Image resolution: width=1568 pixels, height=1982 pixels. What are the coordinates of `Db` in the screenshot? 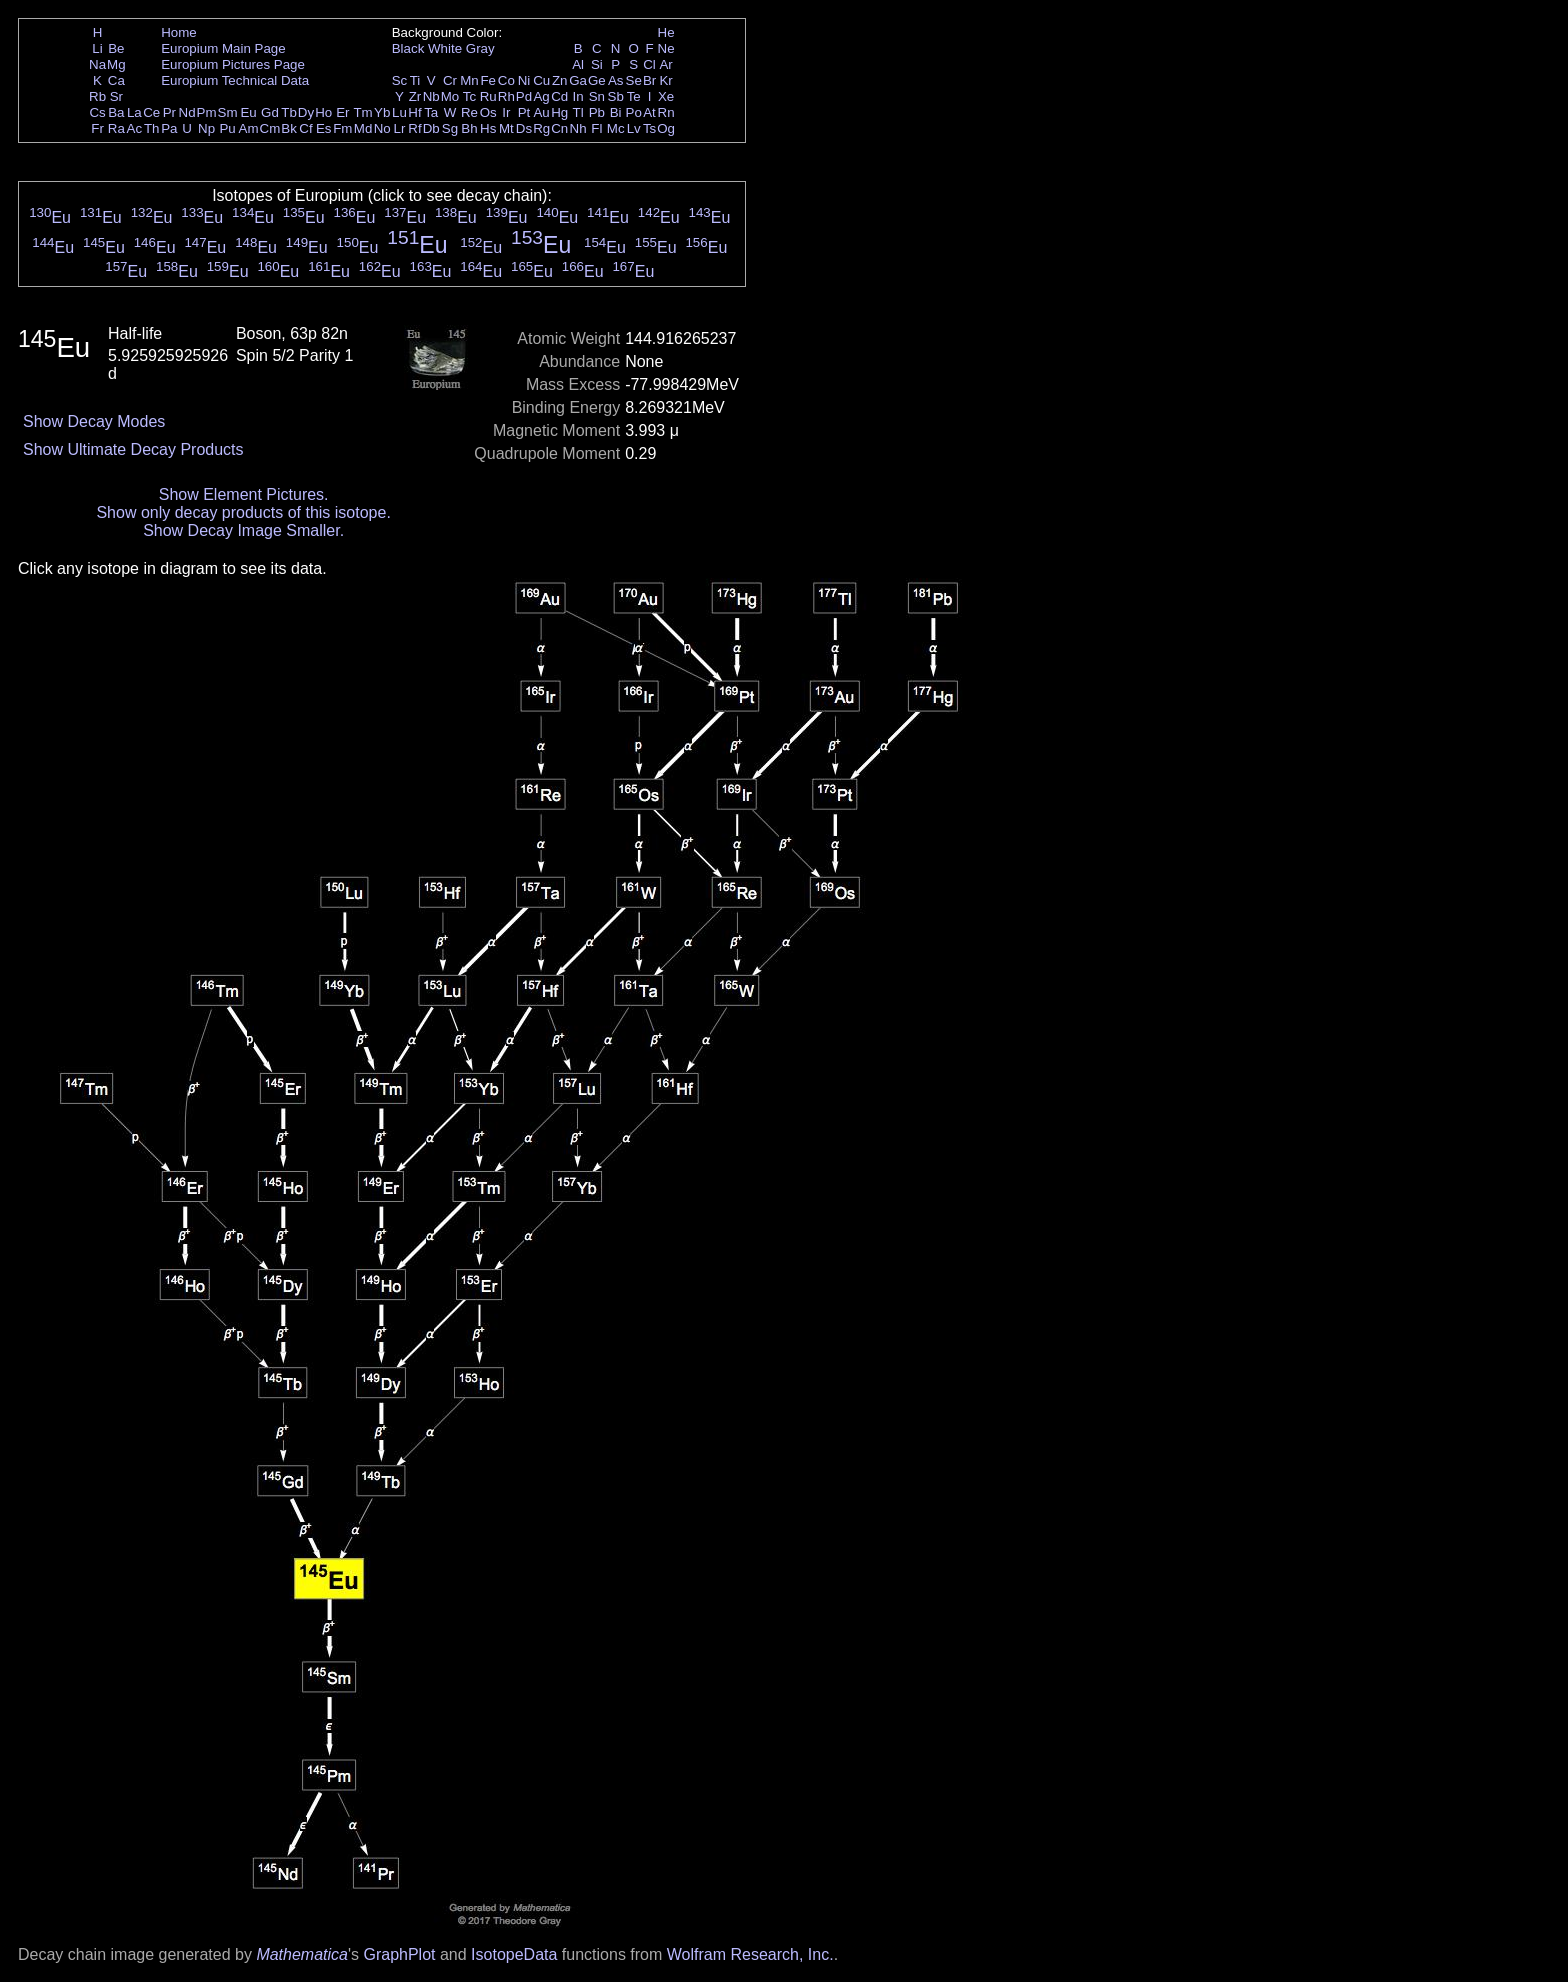 It's located at (431, 128).